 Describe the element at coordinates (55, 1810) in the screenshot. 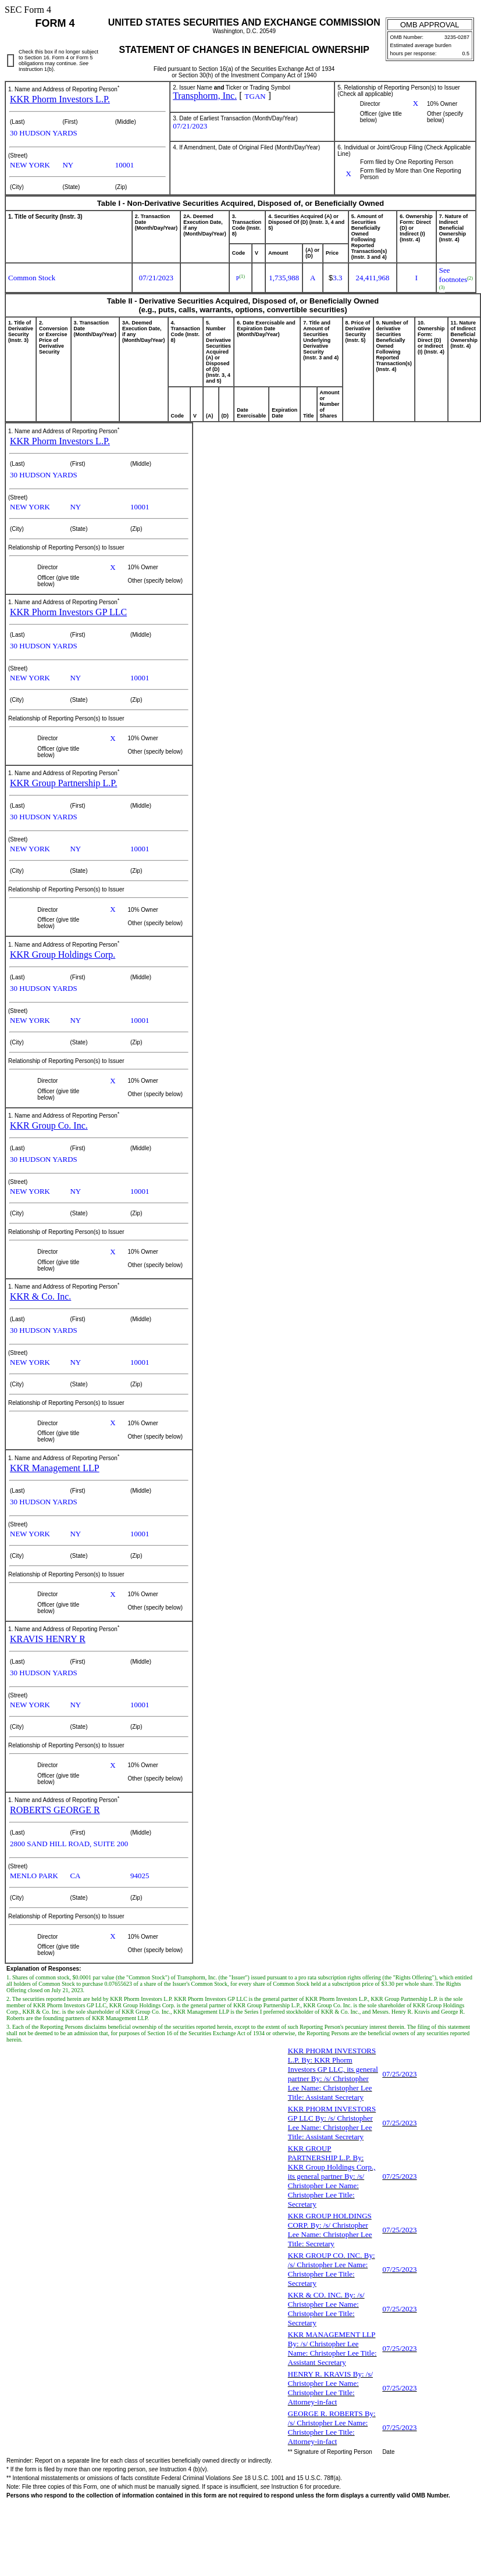

I see `ROBERTS GEORGE R` at that location.